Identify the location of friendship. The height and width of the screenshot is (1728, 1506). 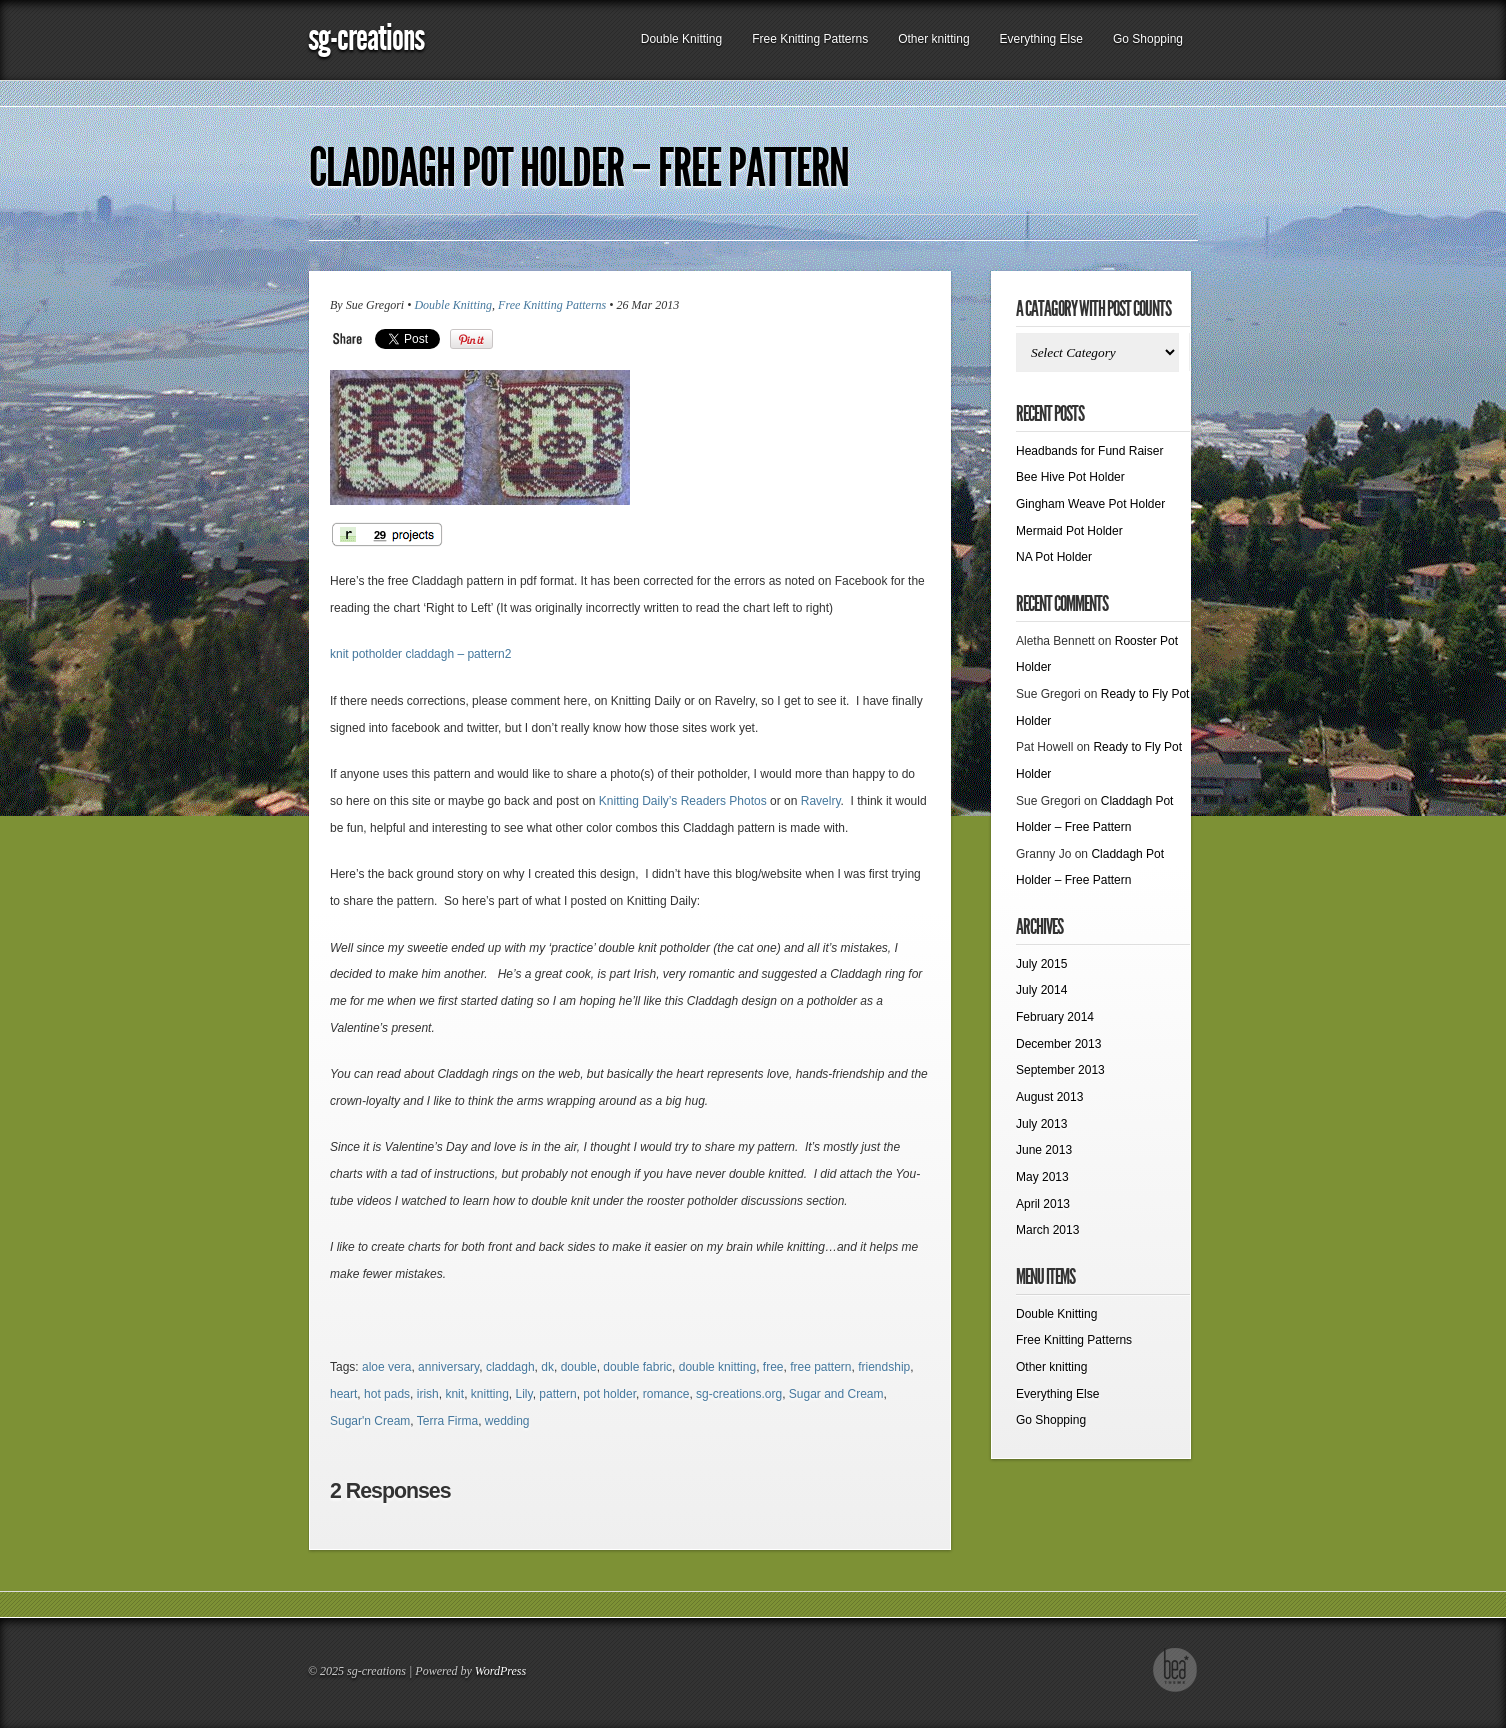
(884, 1367).